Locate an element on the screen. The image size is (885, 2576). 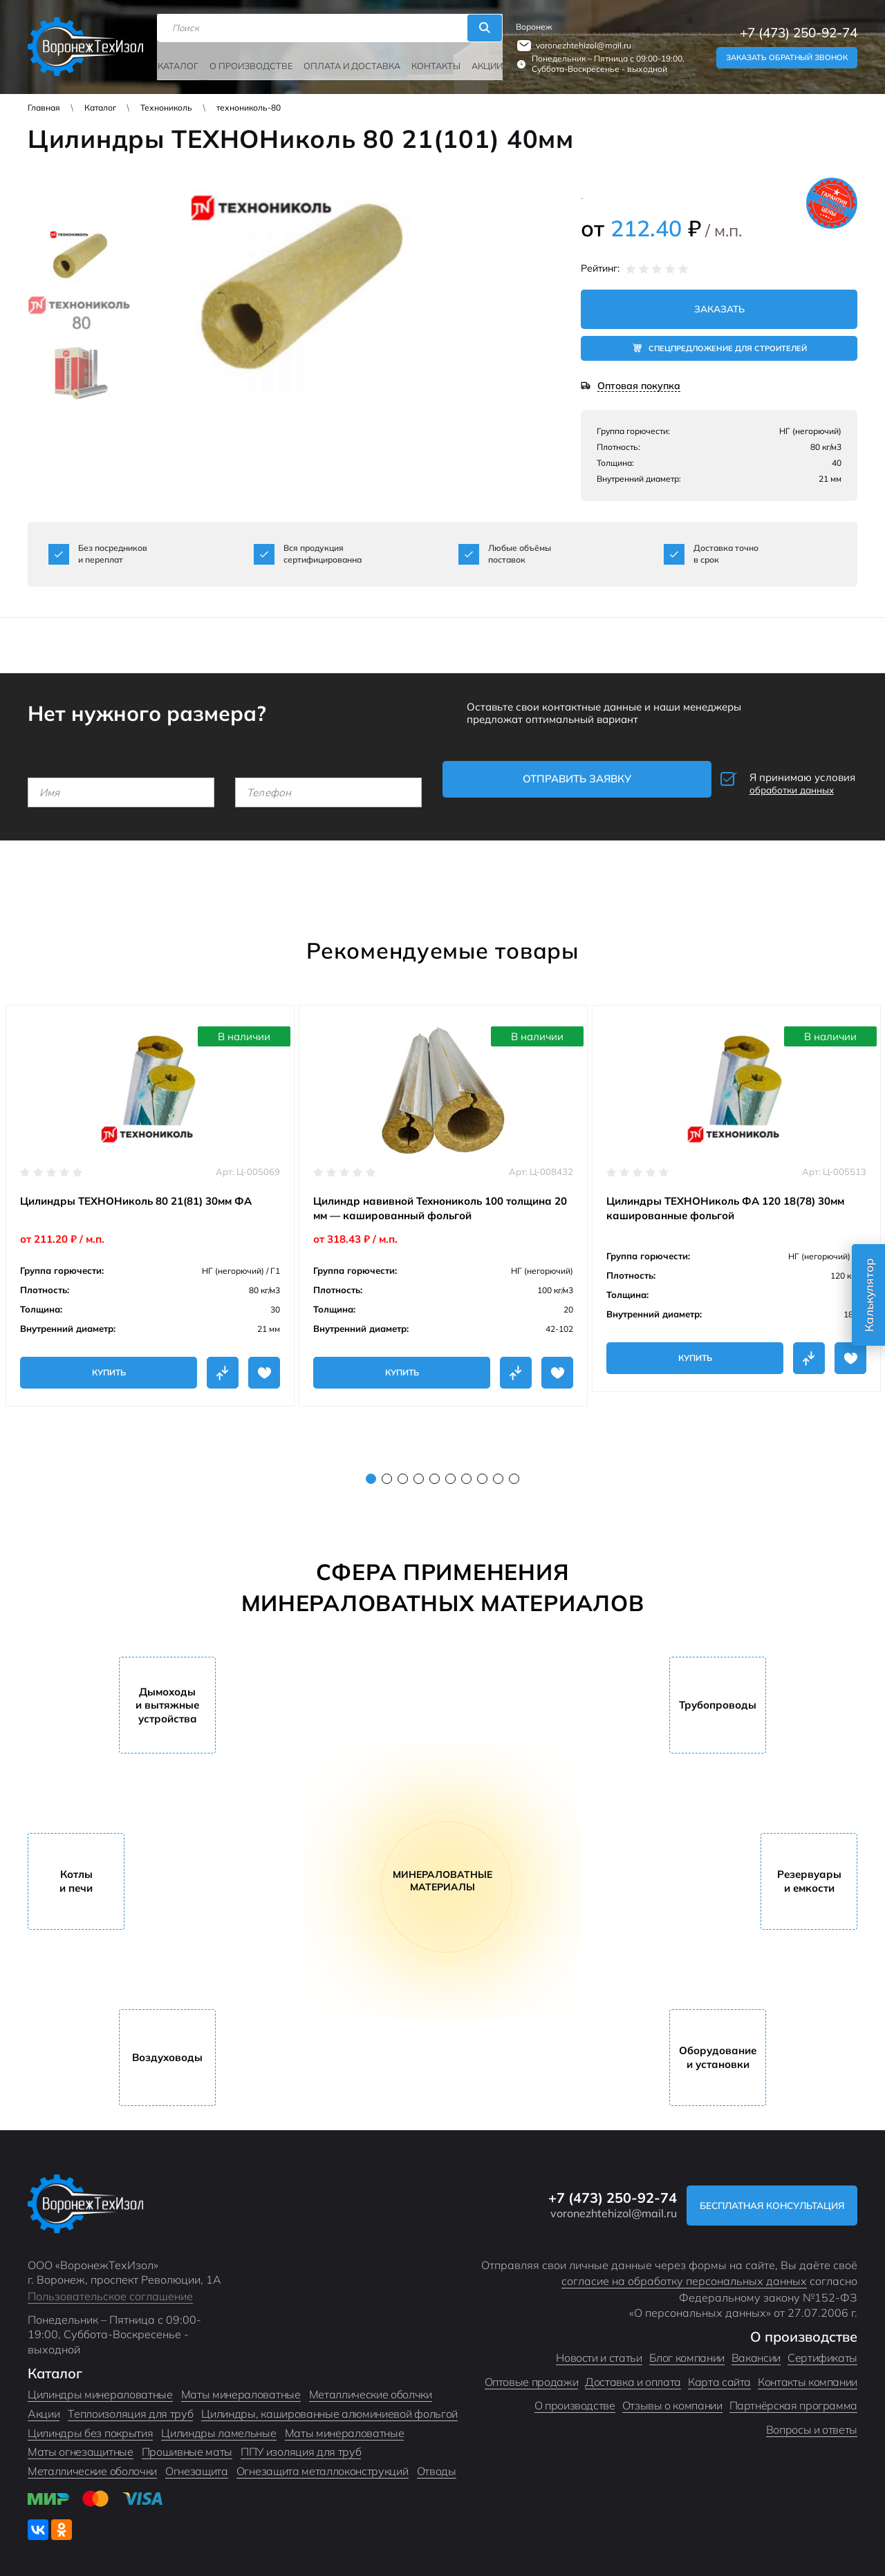
8 [tab] is located at coordinates (482, 1470).